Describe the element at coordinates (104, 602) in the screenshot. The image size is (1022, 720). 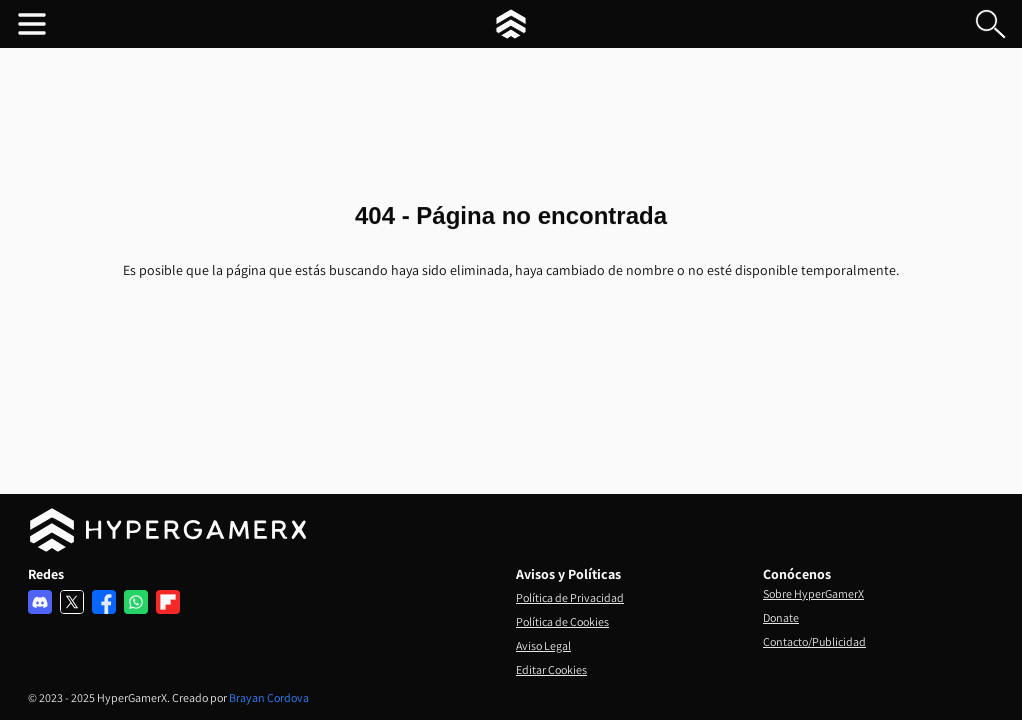
I see `[Red de Facebook]` at that location.